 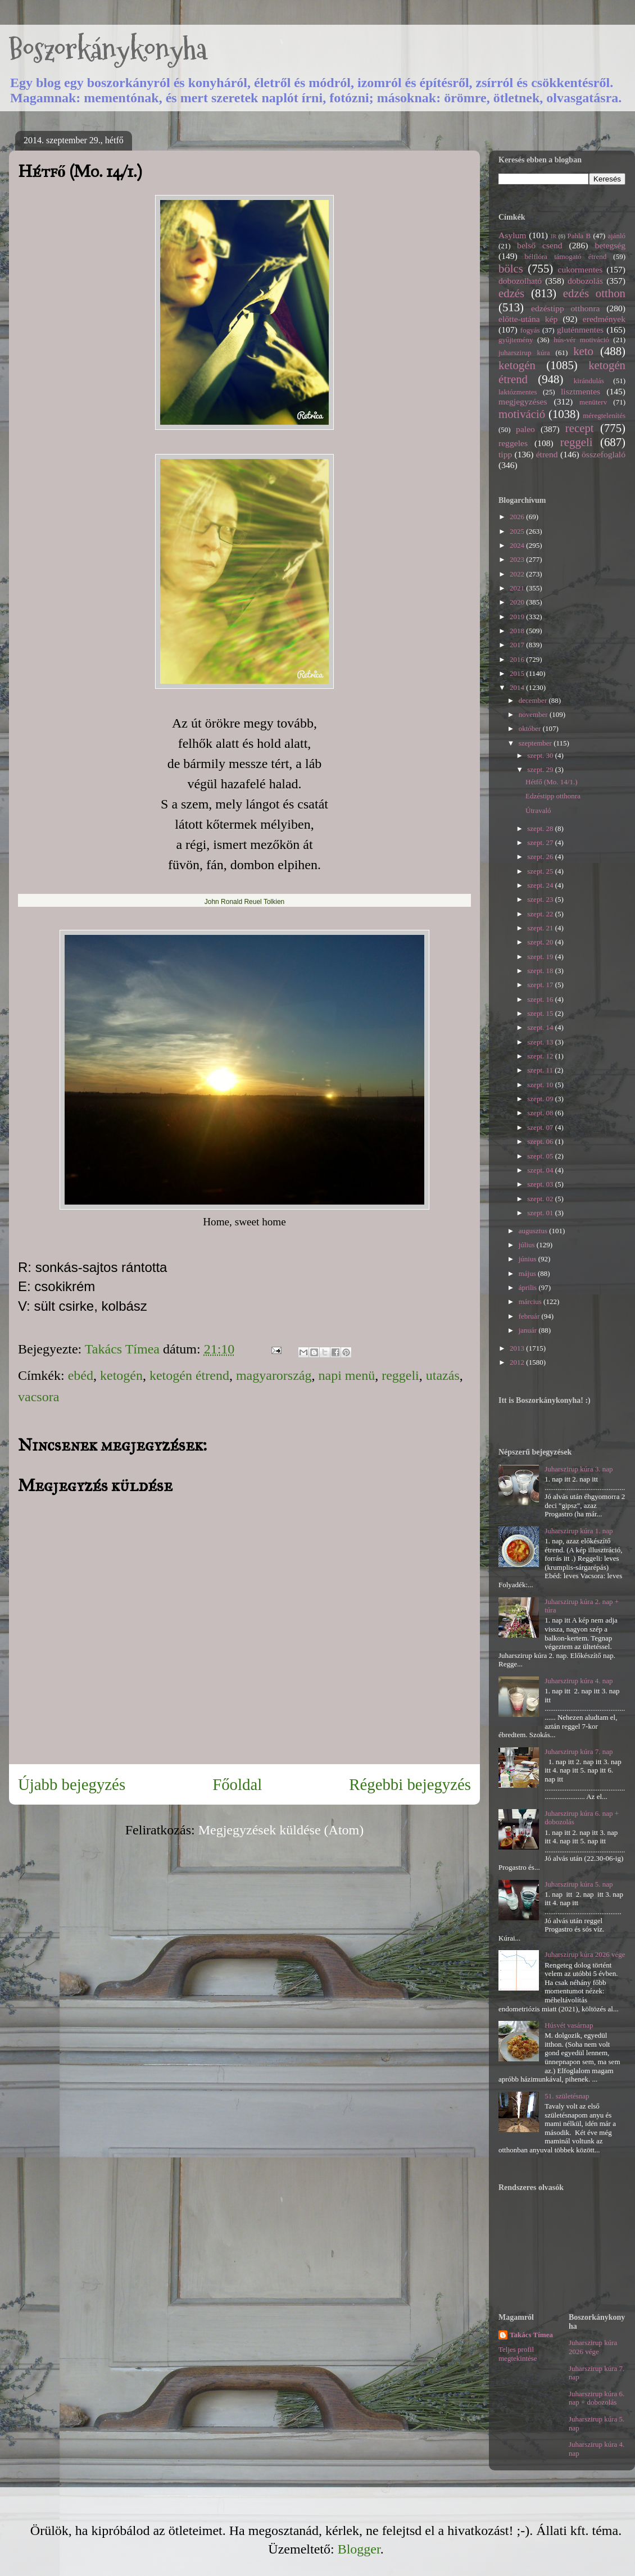 I want to click on szept. 30, so click(x=541, y=755).